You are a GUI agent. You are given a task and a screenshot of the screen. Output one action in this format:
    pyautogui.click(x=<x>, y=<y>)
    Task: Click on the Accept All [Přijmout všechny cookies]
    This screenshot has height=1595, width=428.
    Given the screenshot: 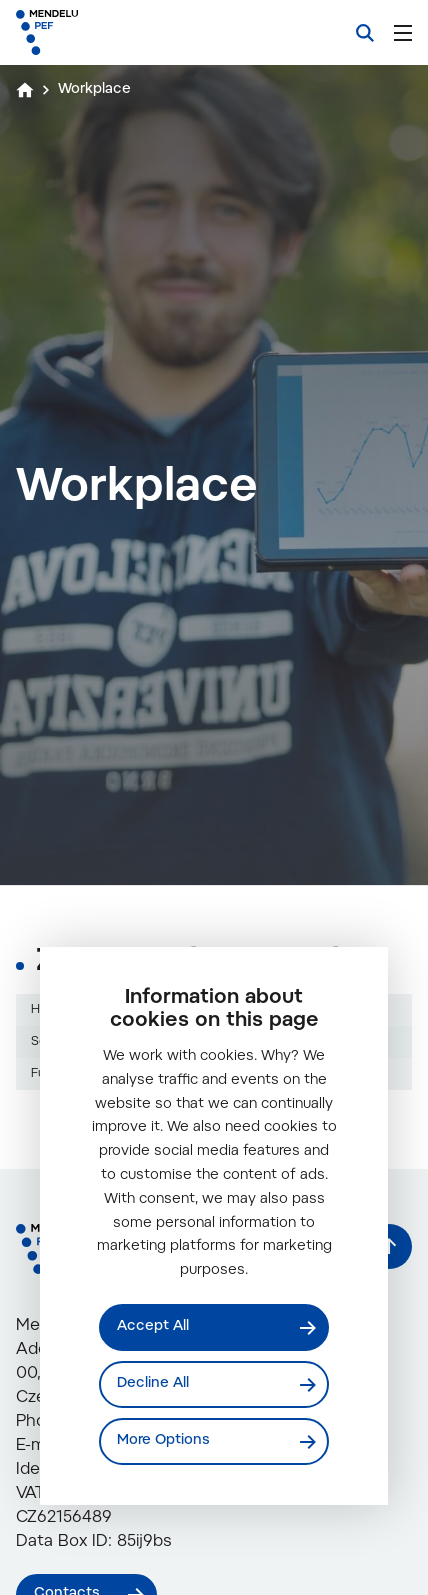 What is the action you would take?
    pyautogui.click(x=153, y=1327)
    